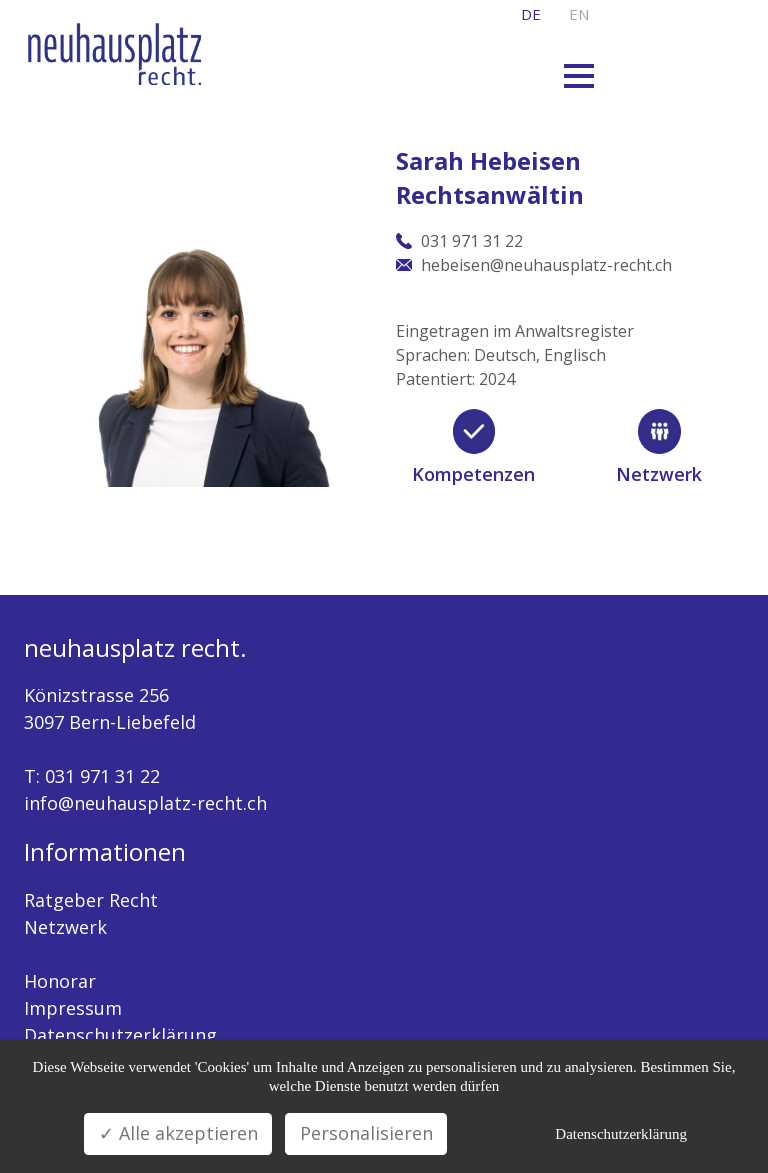  What do you see at coordinates (145, 803) in the screenshot?
I see `info@neuhausplatz-recht.ch` at bounding box center [145, 803].